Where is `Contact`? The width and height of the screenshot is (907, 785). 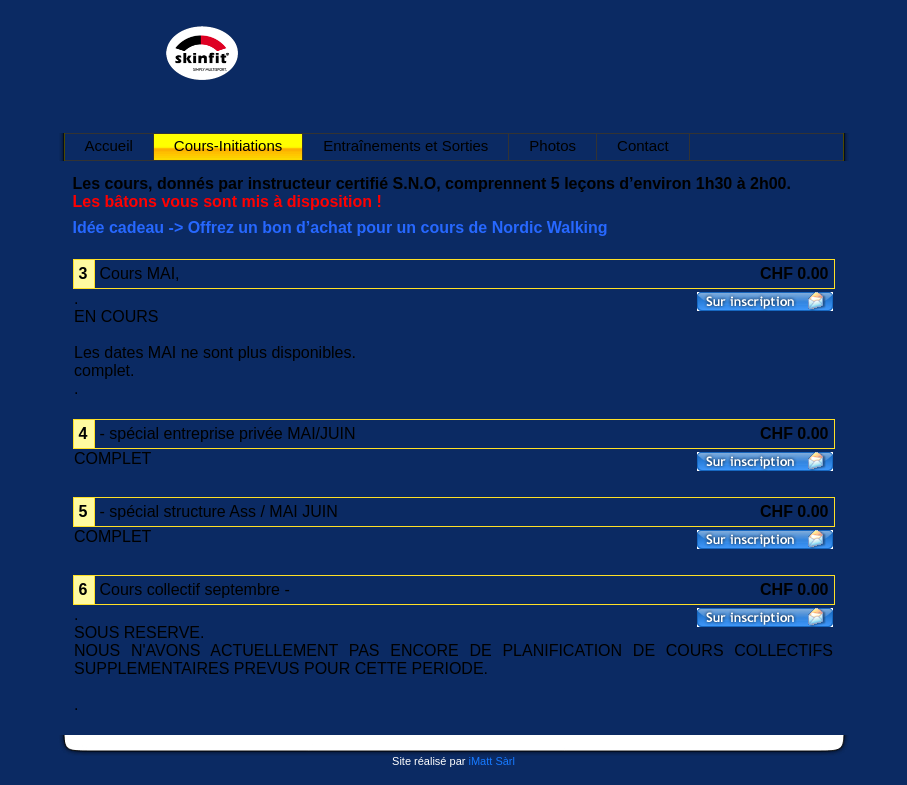 Contact is located at coordinates (643, 145).